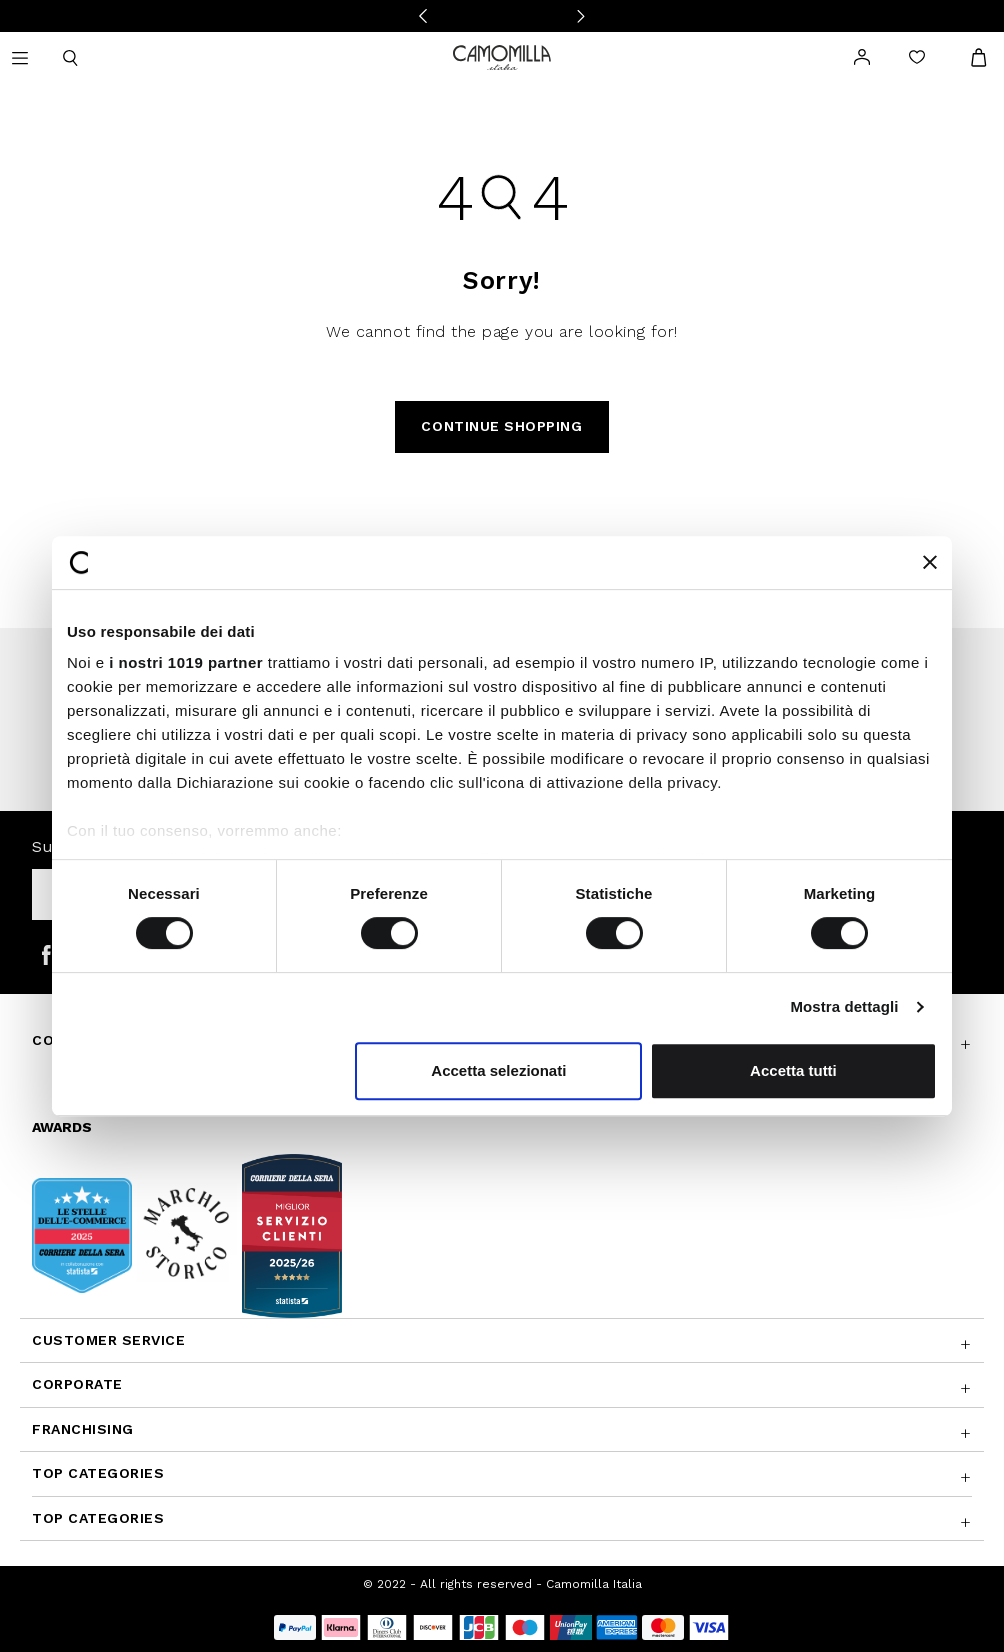 The width and height of the screenshot is (1004, 1652). What do you see at coordinates (98, 1473) in the screenshot?
I see `Top Categories` at bounding box center [98, 1473].